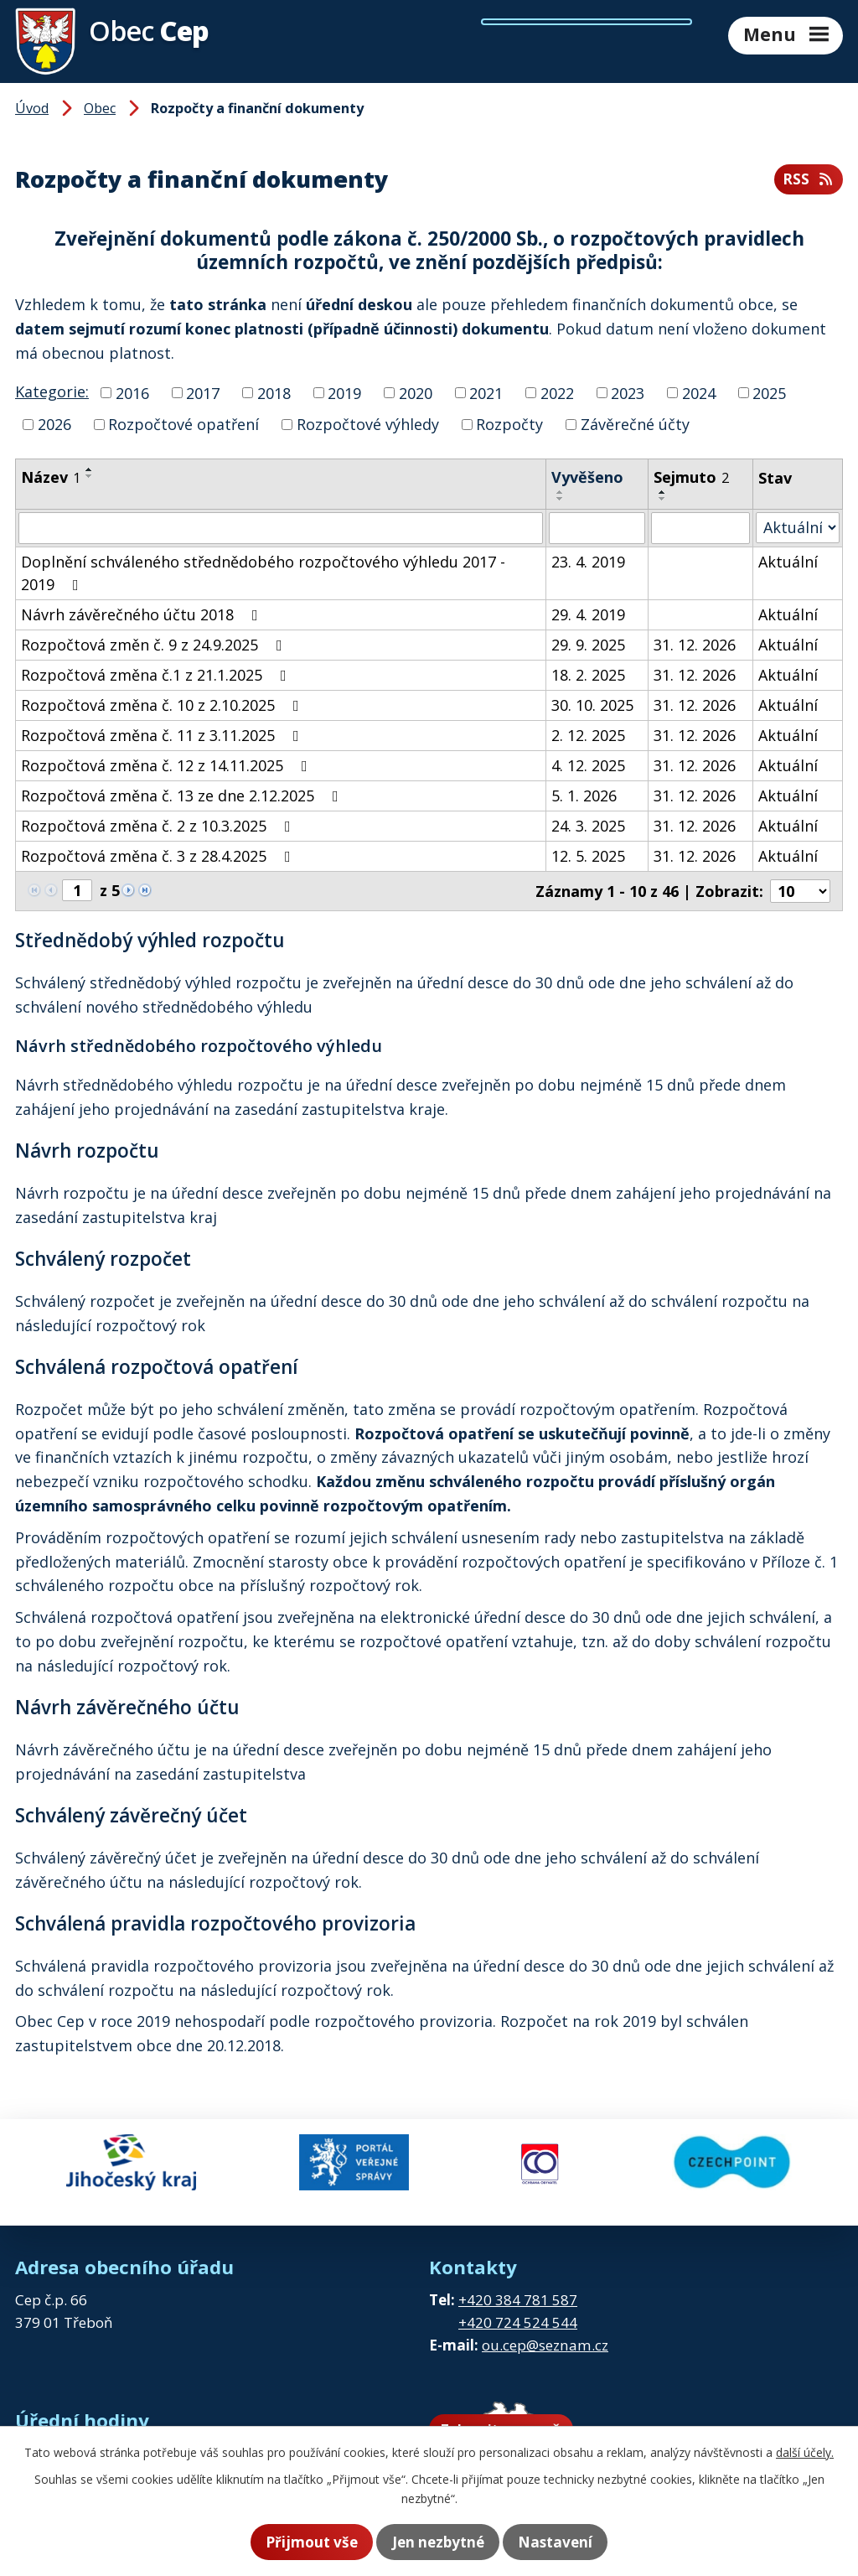 This screenshot has width=858, height=2576. What do you see at coordinates (438, 2542) in the screenshot?
I see `Jen nezbytné` at bounding box center [438, 2542].